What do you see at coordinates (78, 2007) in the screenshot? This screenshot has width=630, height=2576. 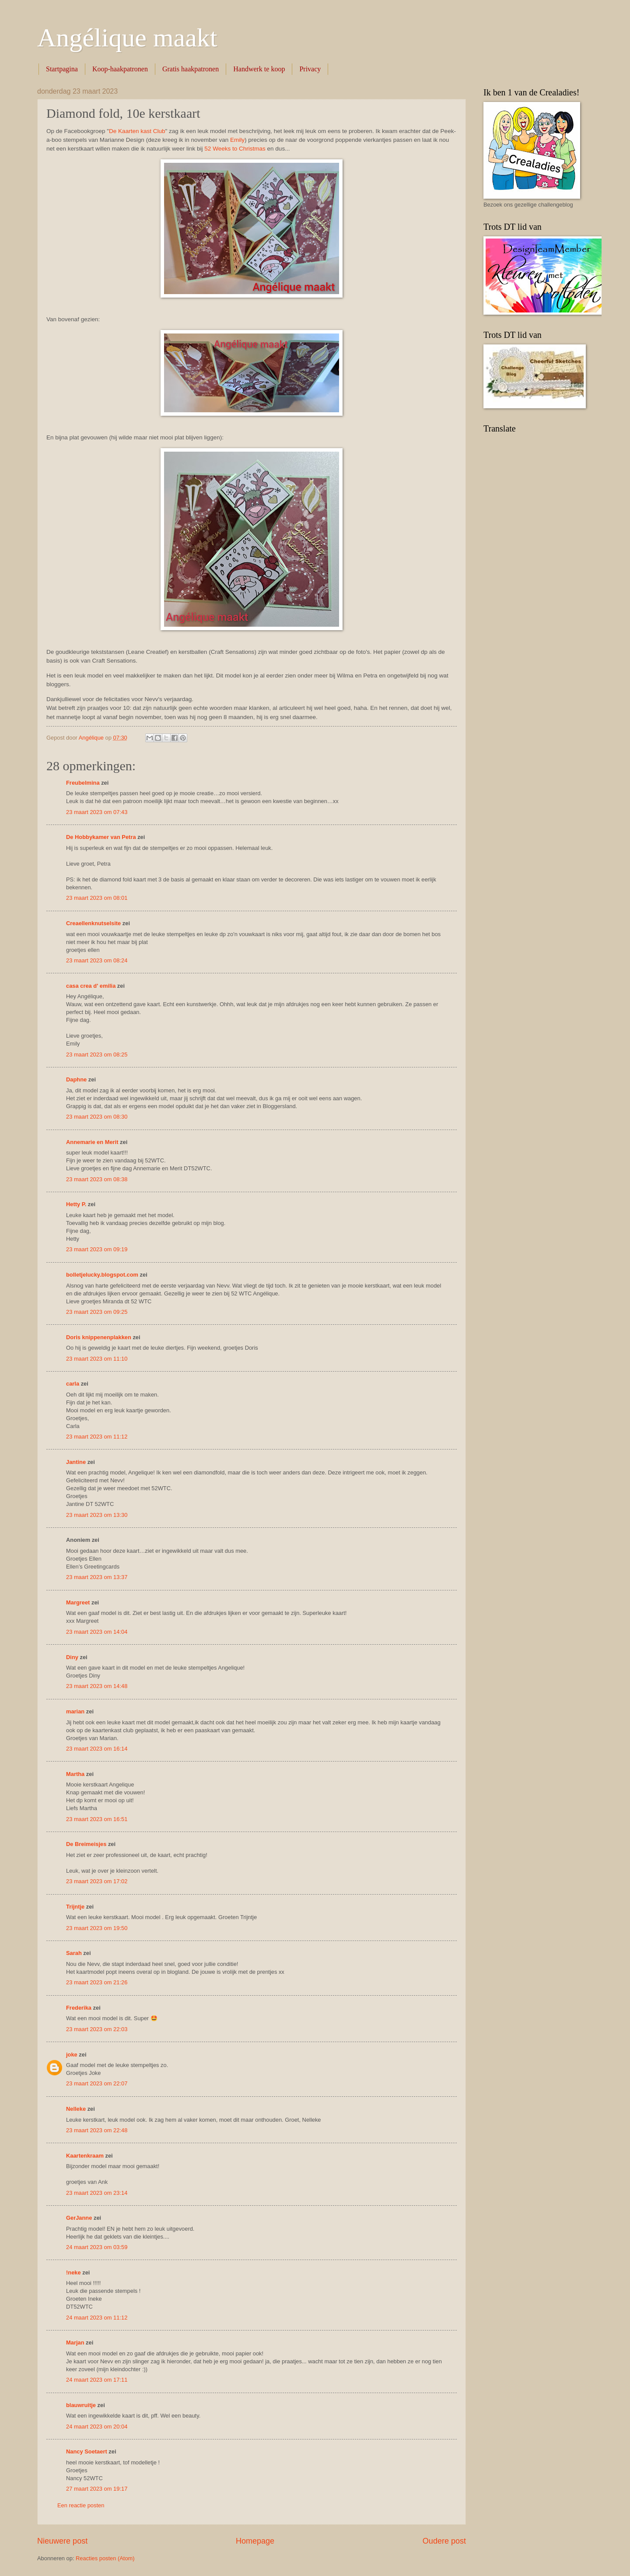 I see `Frederika` at bounding box center [78, 2007].